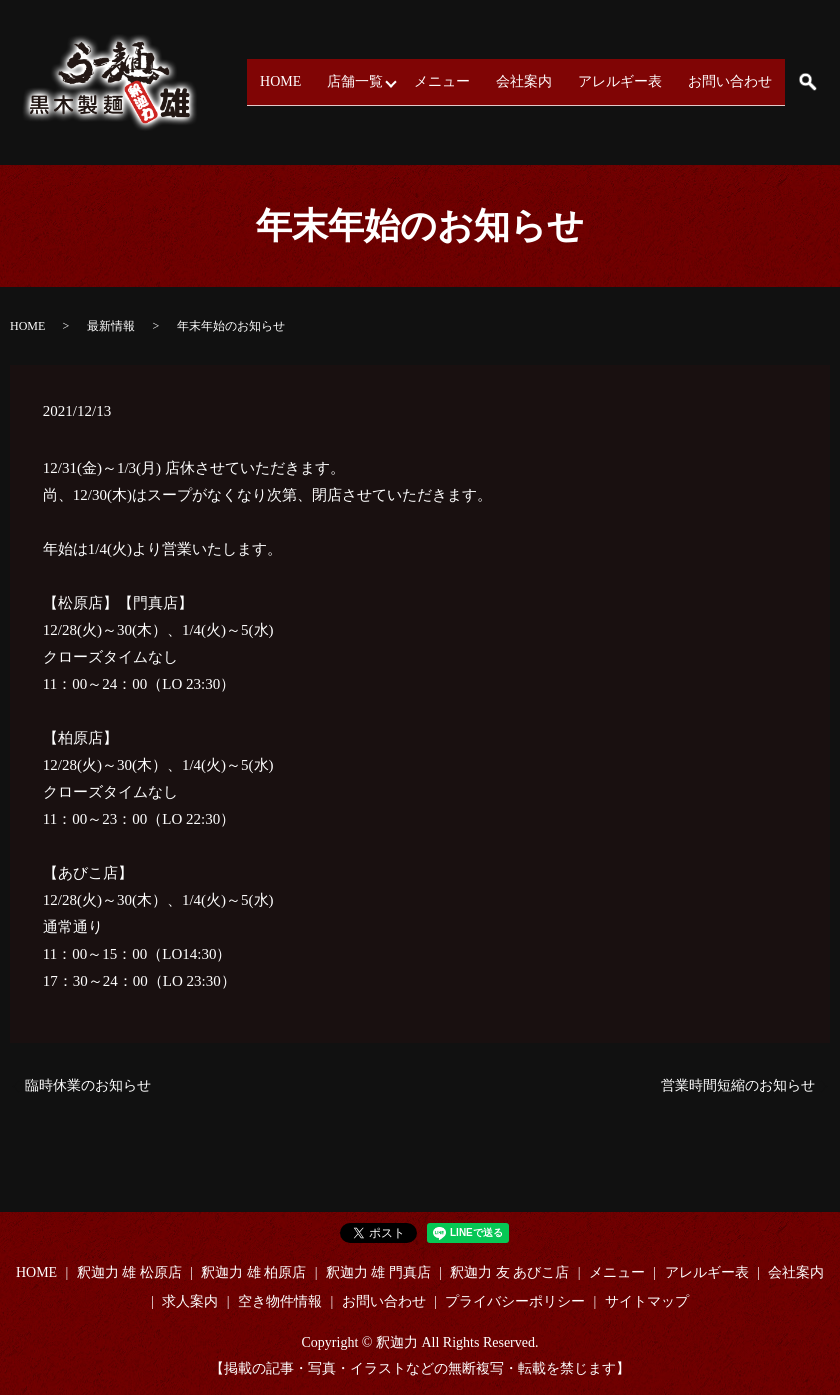 Image resolution: width=840 pixels, height=1395 pixels. Describe the element at coordinates (302, 81) in the screenshot. I see `HOME` at that location.